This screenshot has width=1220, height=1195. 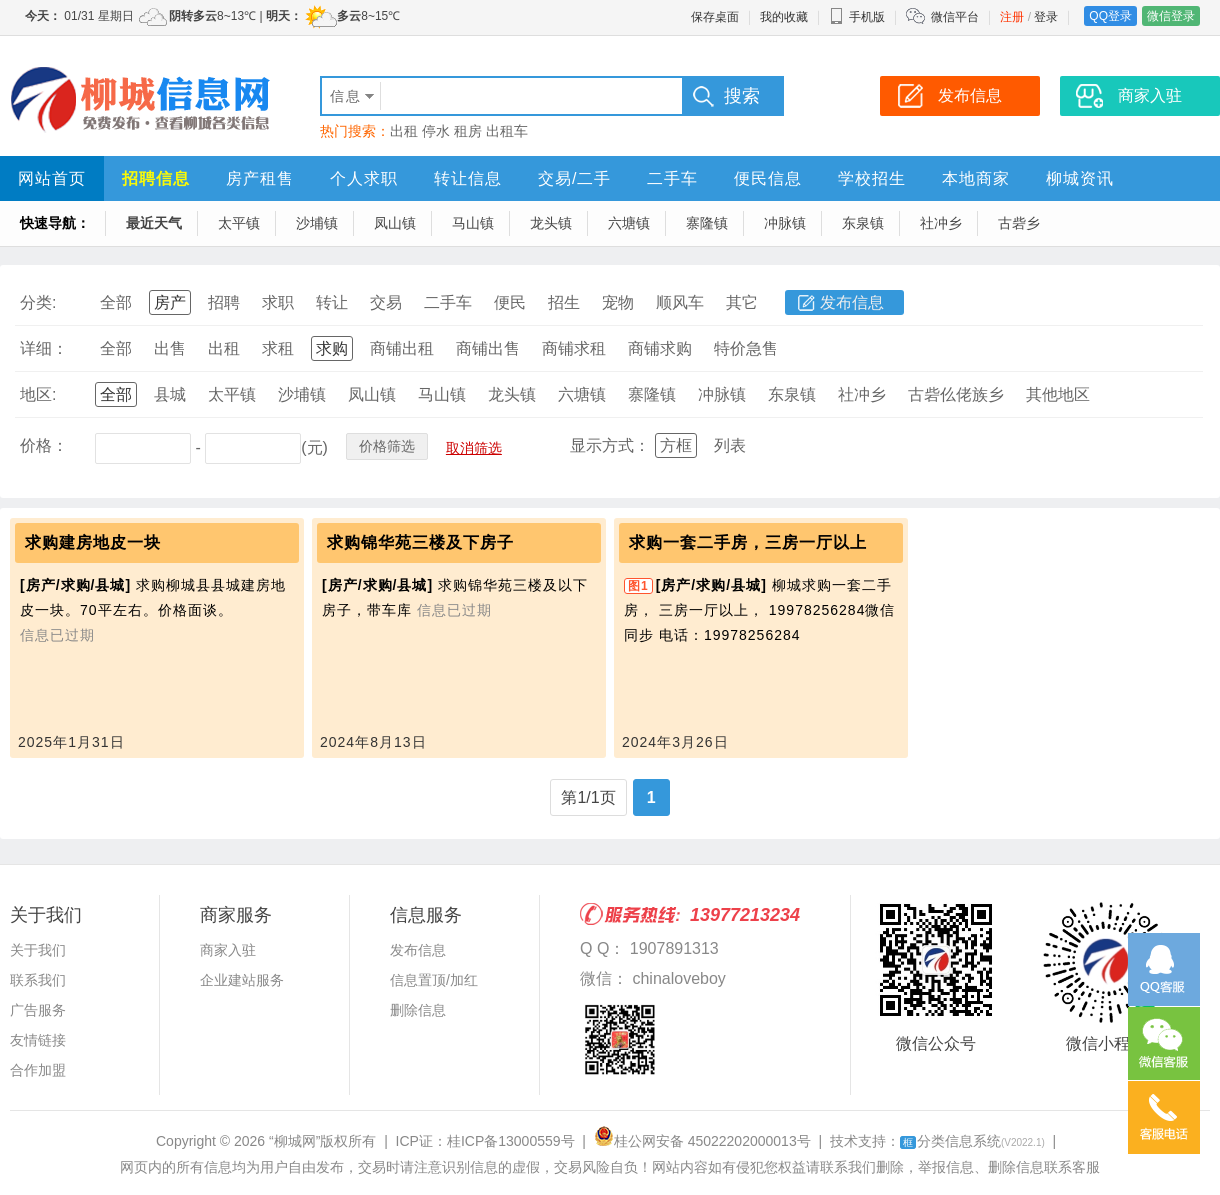 What do you see at coordinates (434, 980) in the screenshot?
I see `信息置顶/加红` at bounding box center [434, 980].